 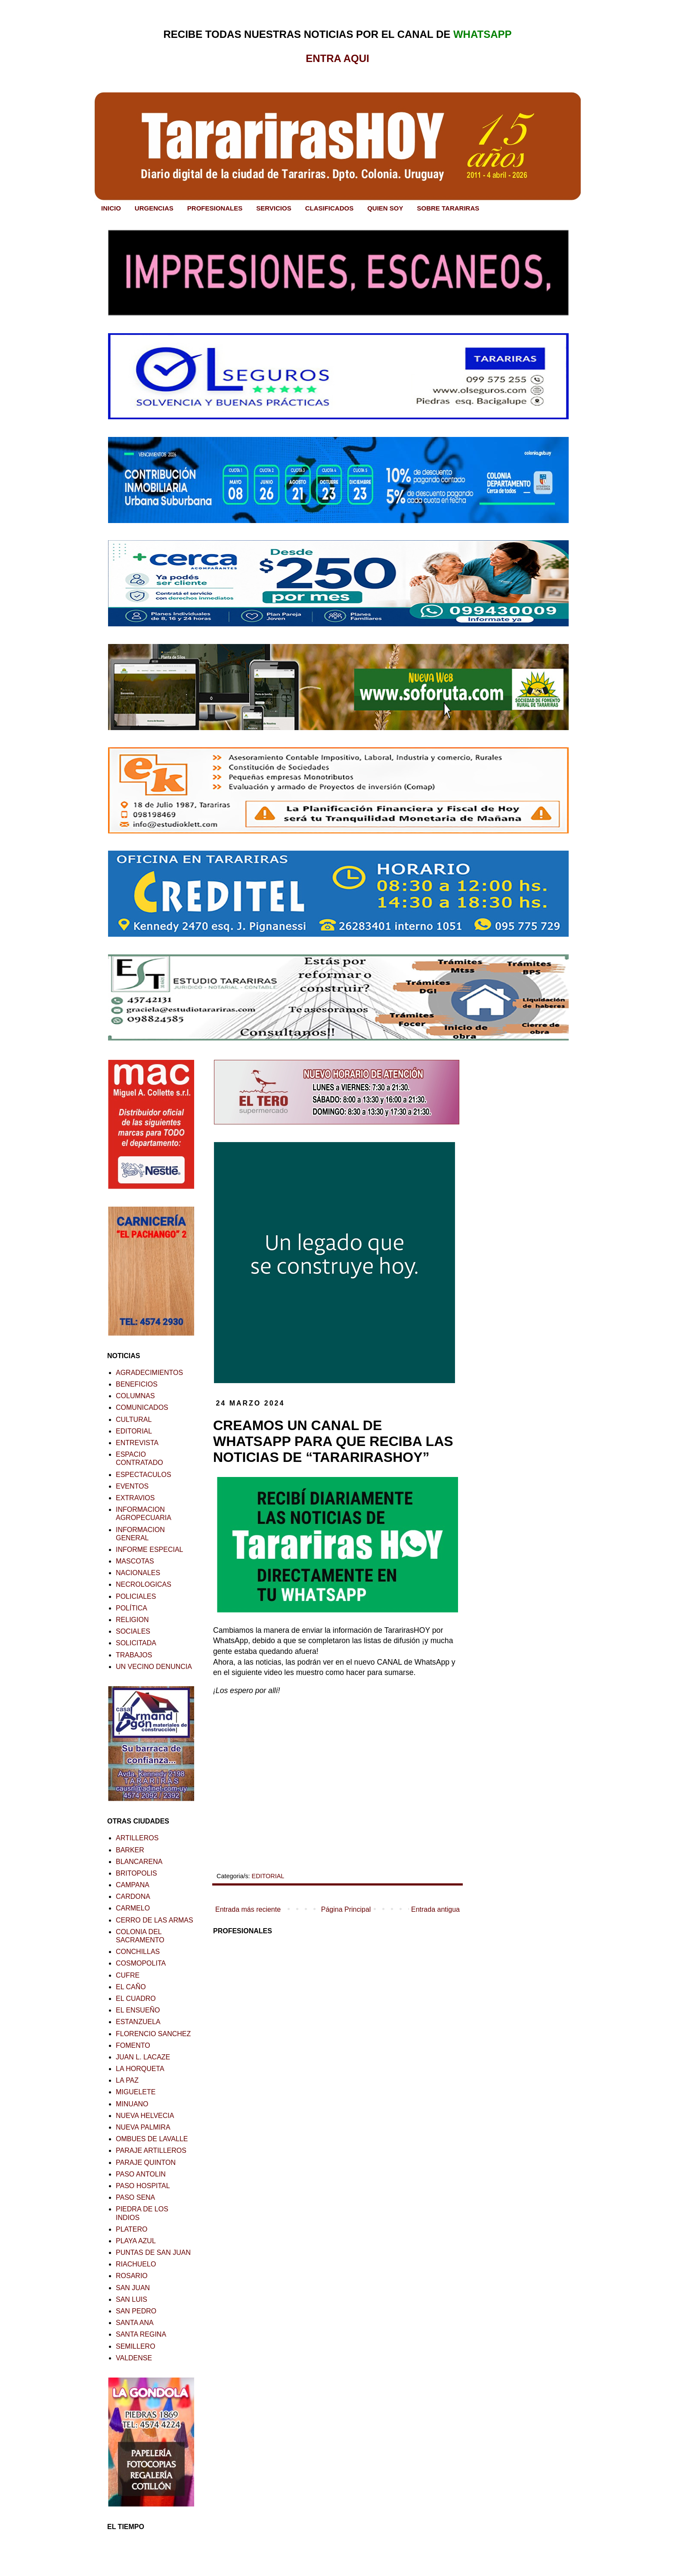 What do you see at coordinates (142, 1407) in the screenshot?
I see `COMUNICADOS` at bounding box center [142, 1407].